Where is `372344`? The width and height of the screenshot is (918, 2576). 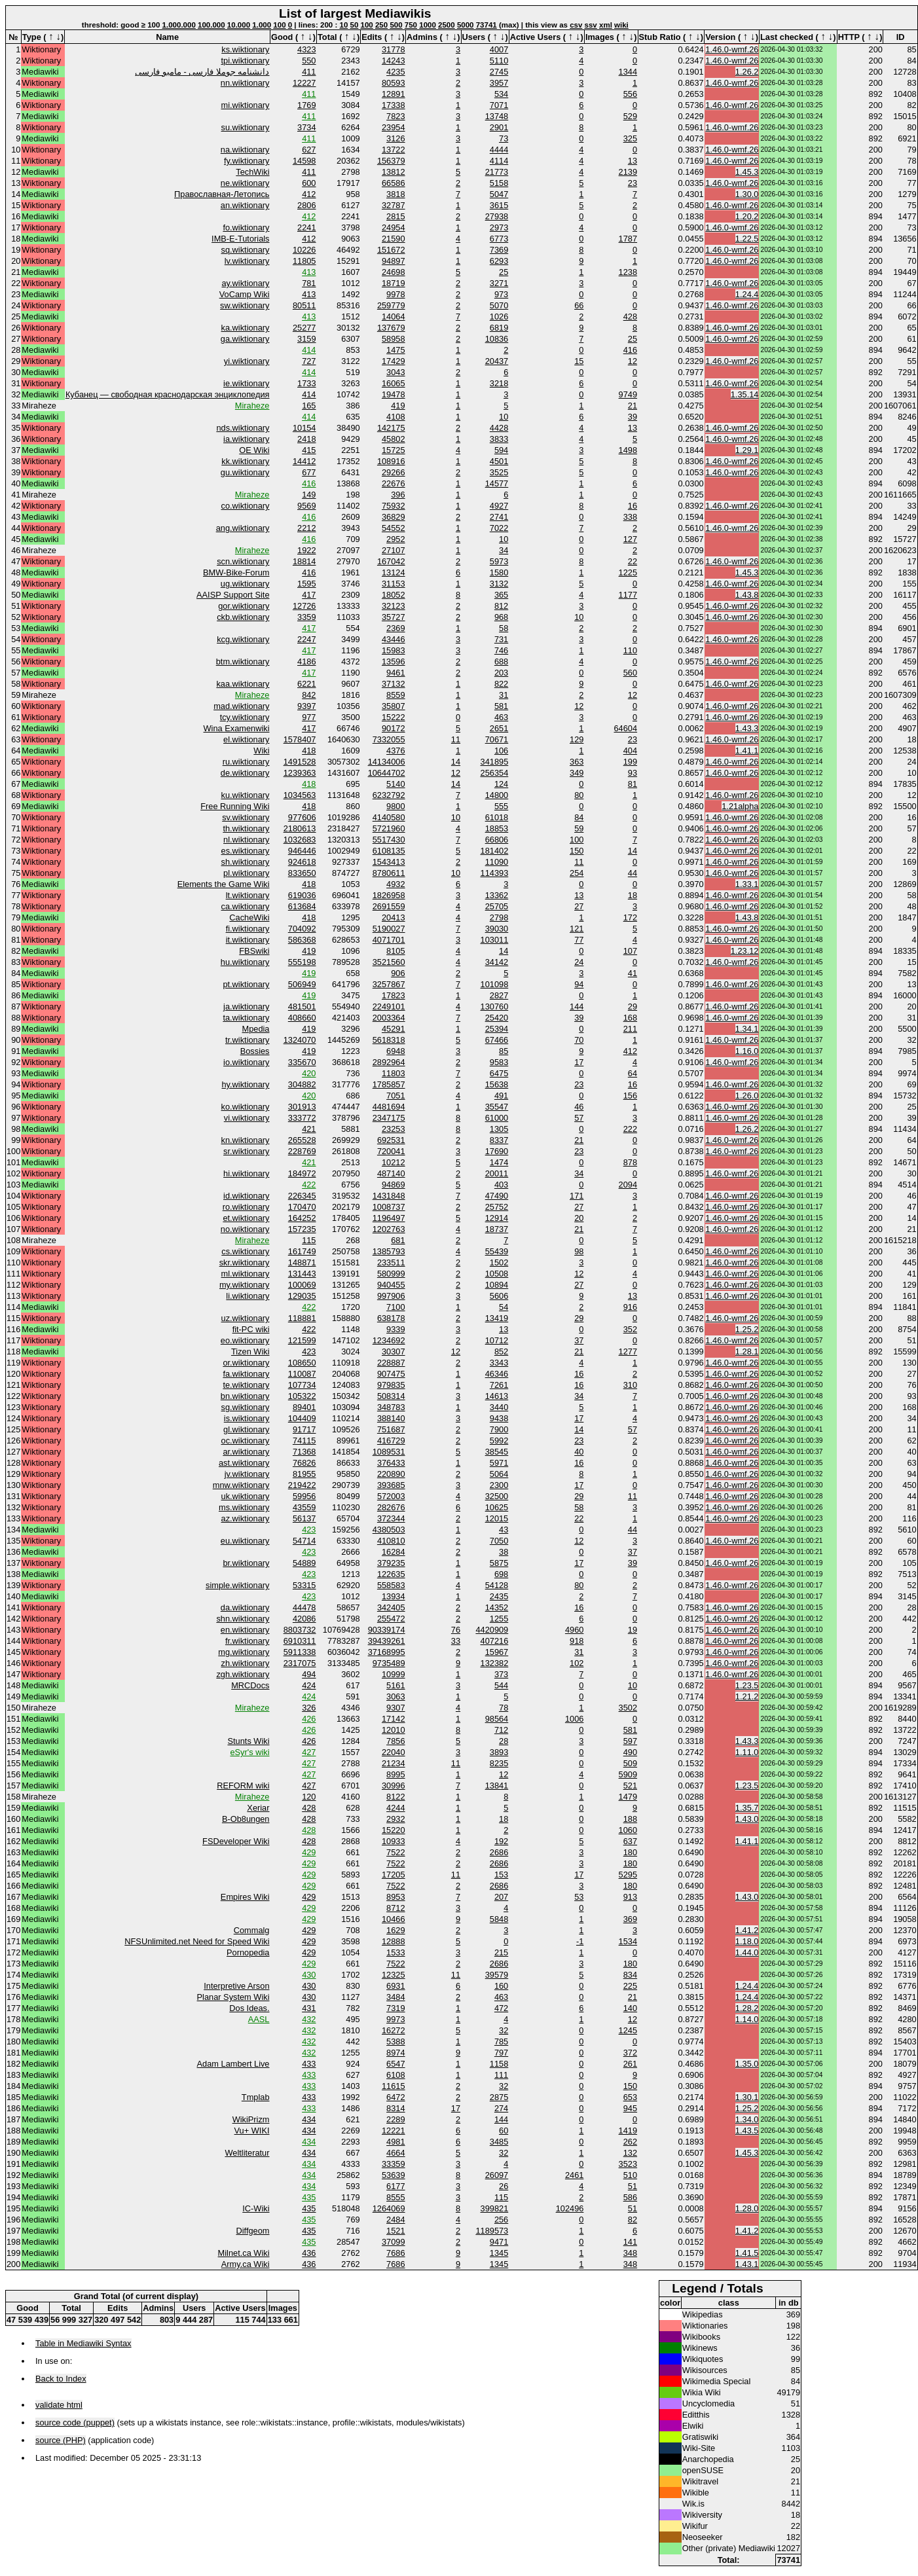 372344 is located at coordinates (391, 1518).